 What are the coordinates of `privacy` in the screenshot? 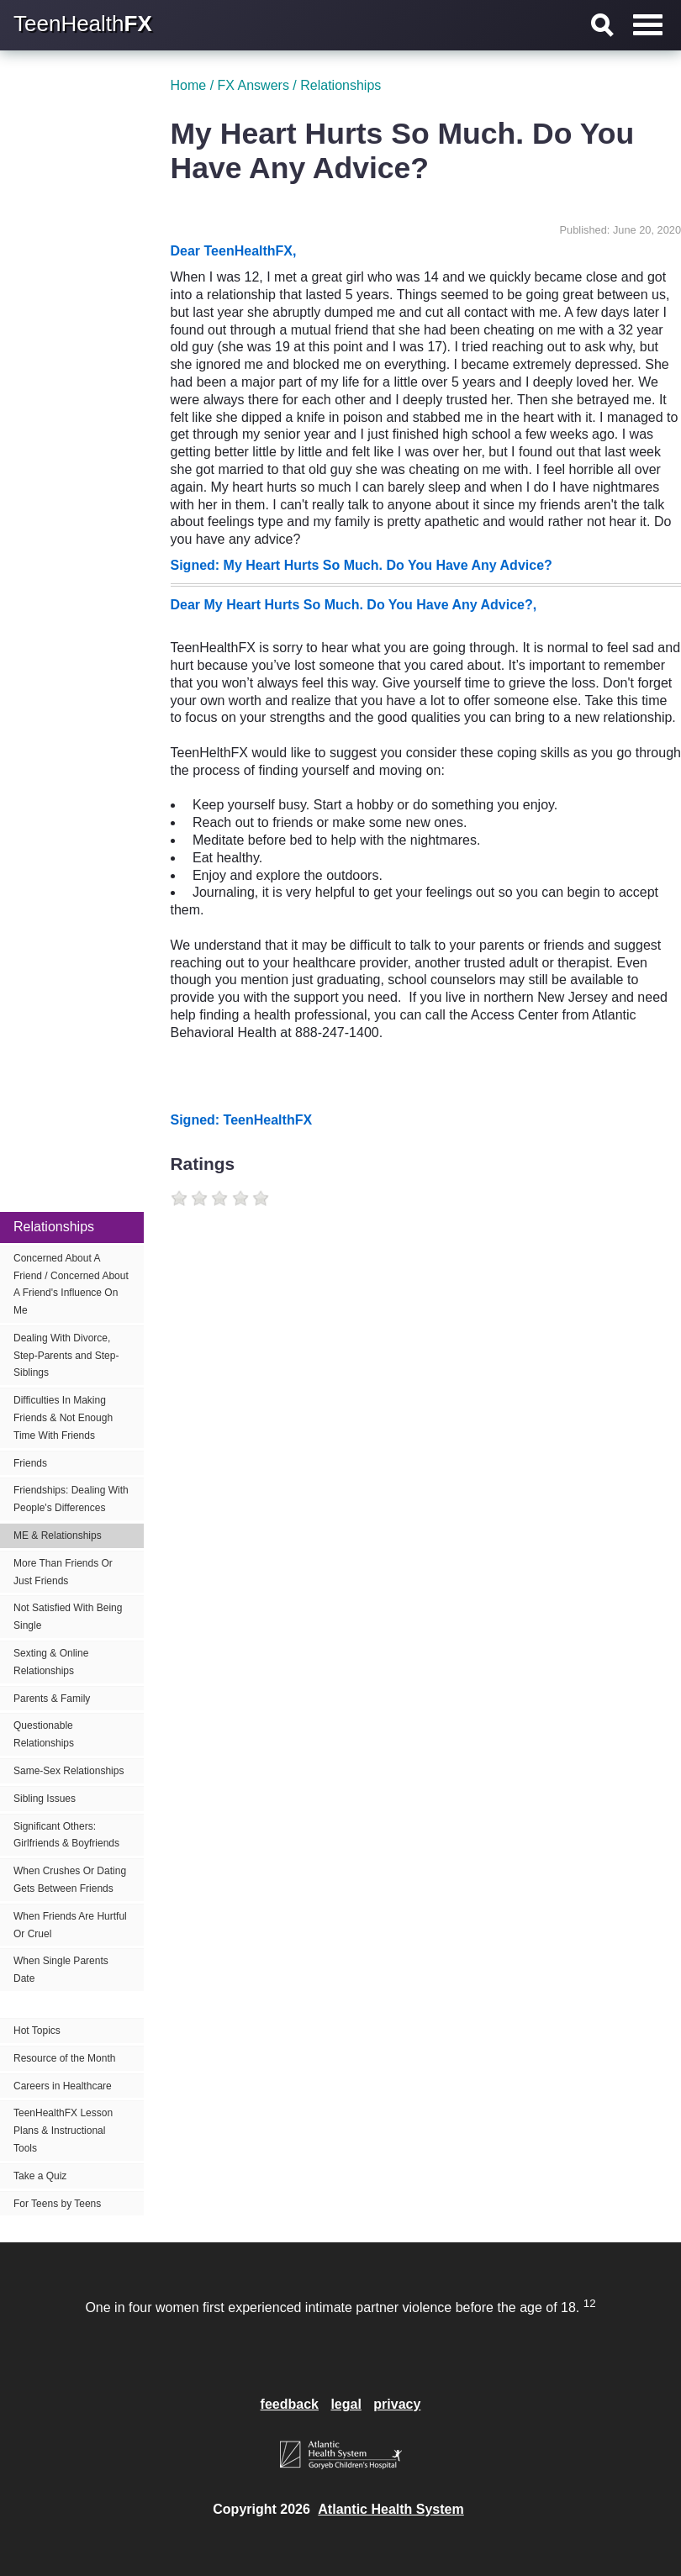 It's located at (396, 2404).